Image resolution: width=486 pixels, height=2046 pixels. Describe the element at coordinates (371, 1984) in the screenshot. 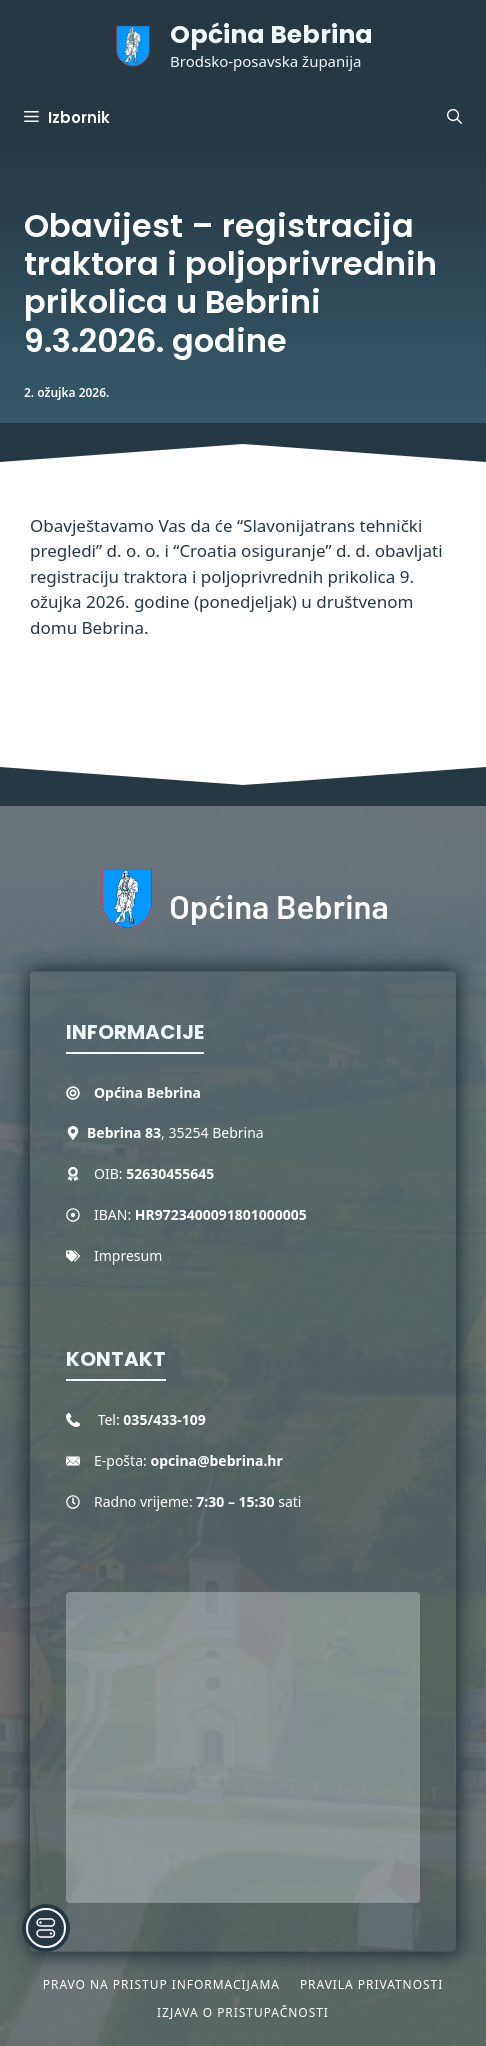

I see `Pravila privatnosti` at that location.